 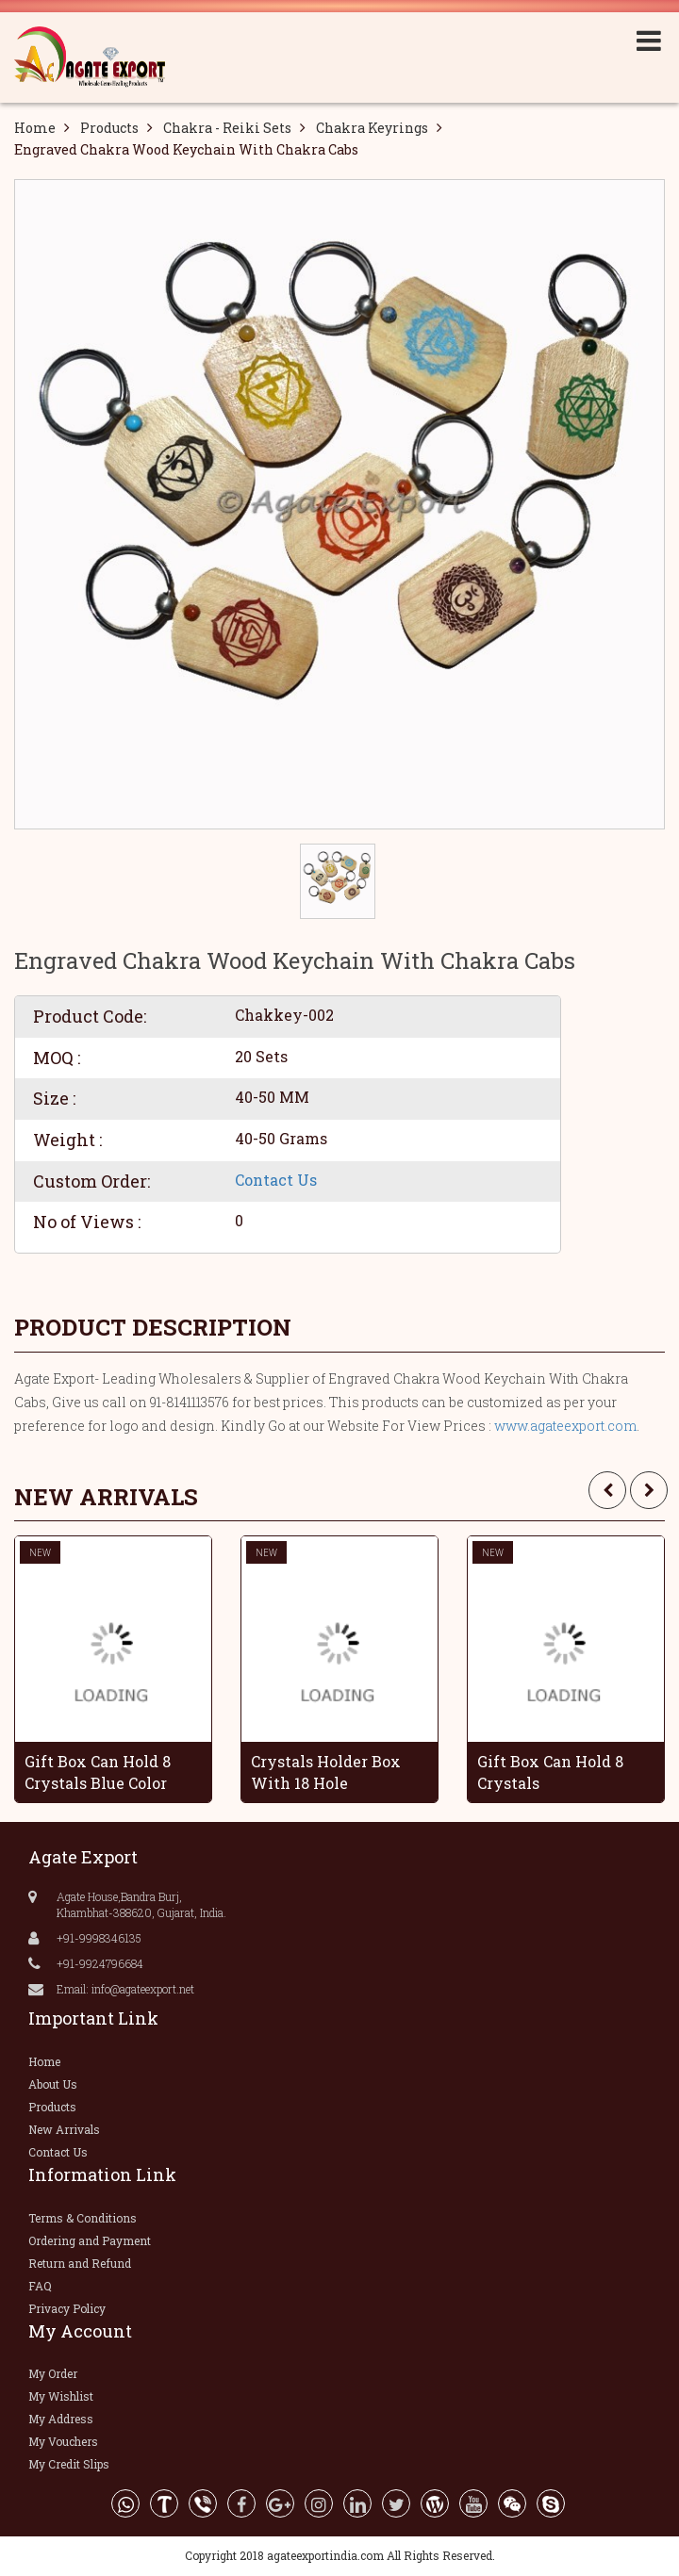 I want to click on About Us, so click(x=52, y=2084).